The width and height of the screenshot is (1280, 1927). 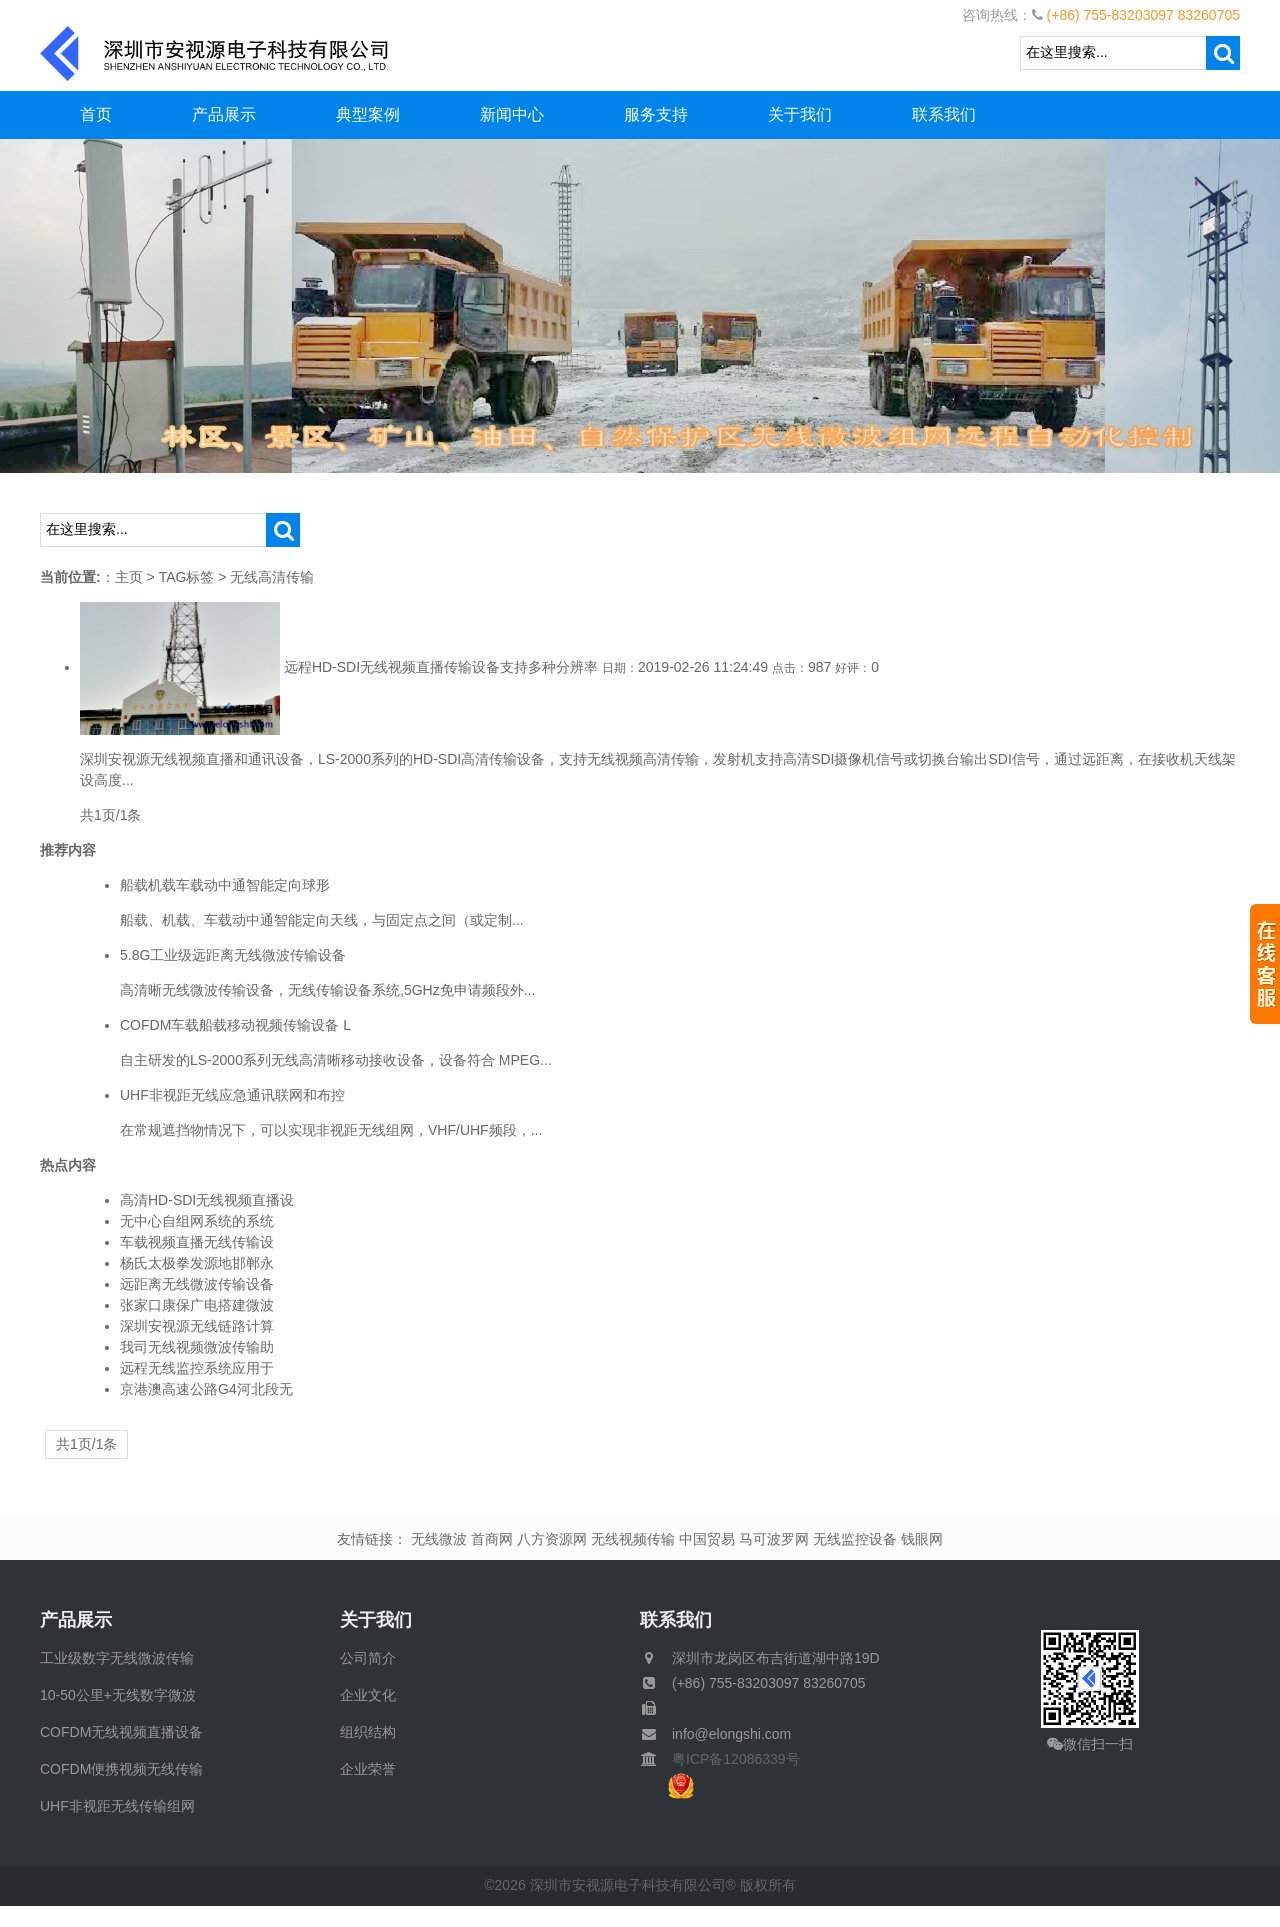 What do you see at coordinates (197, 1221) in the screenshot?
I see `无中心自组网系统的系统` at bounding box center [197, 1221].